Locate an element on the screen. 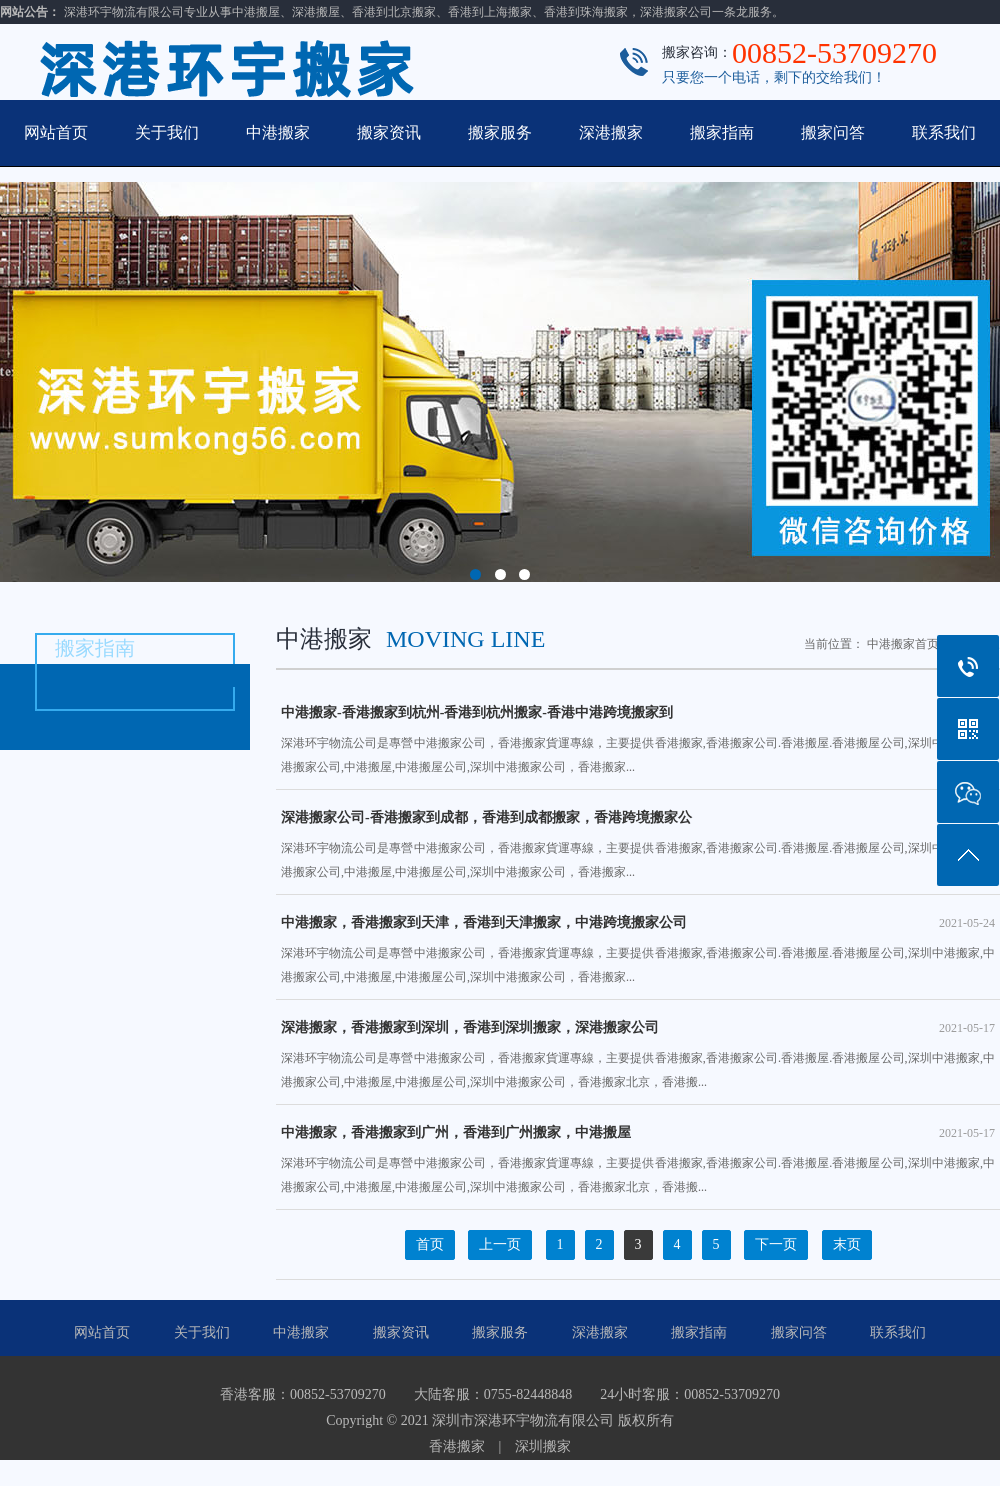 The height and width of the screenshot is (1486, 1000). 中港搬家，香港搬家到广州，香港到广州搬家，中港搬屋 is located at coordinates (638, 1133).